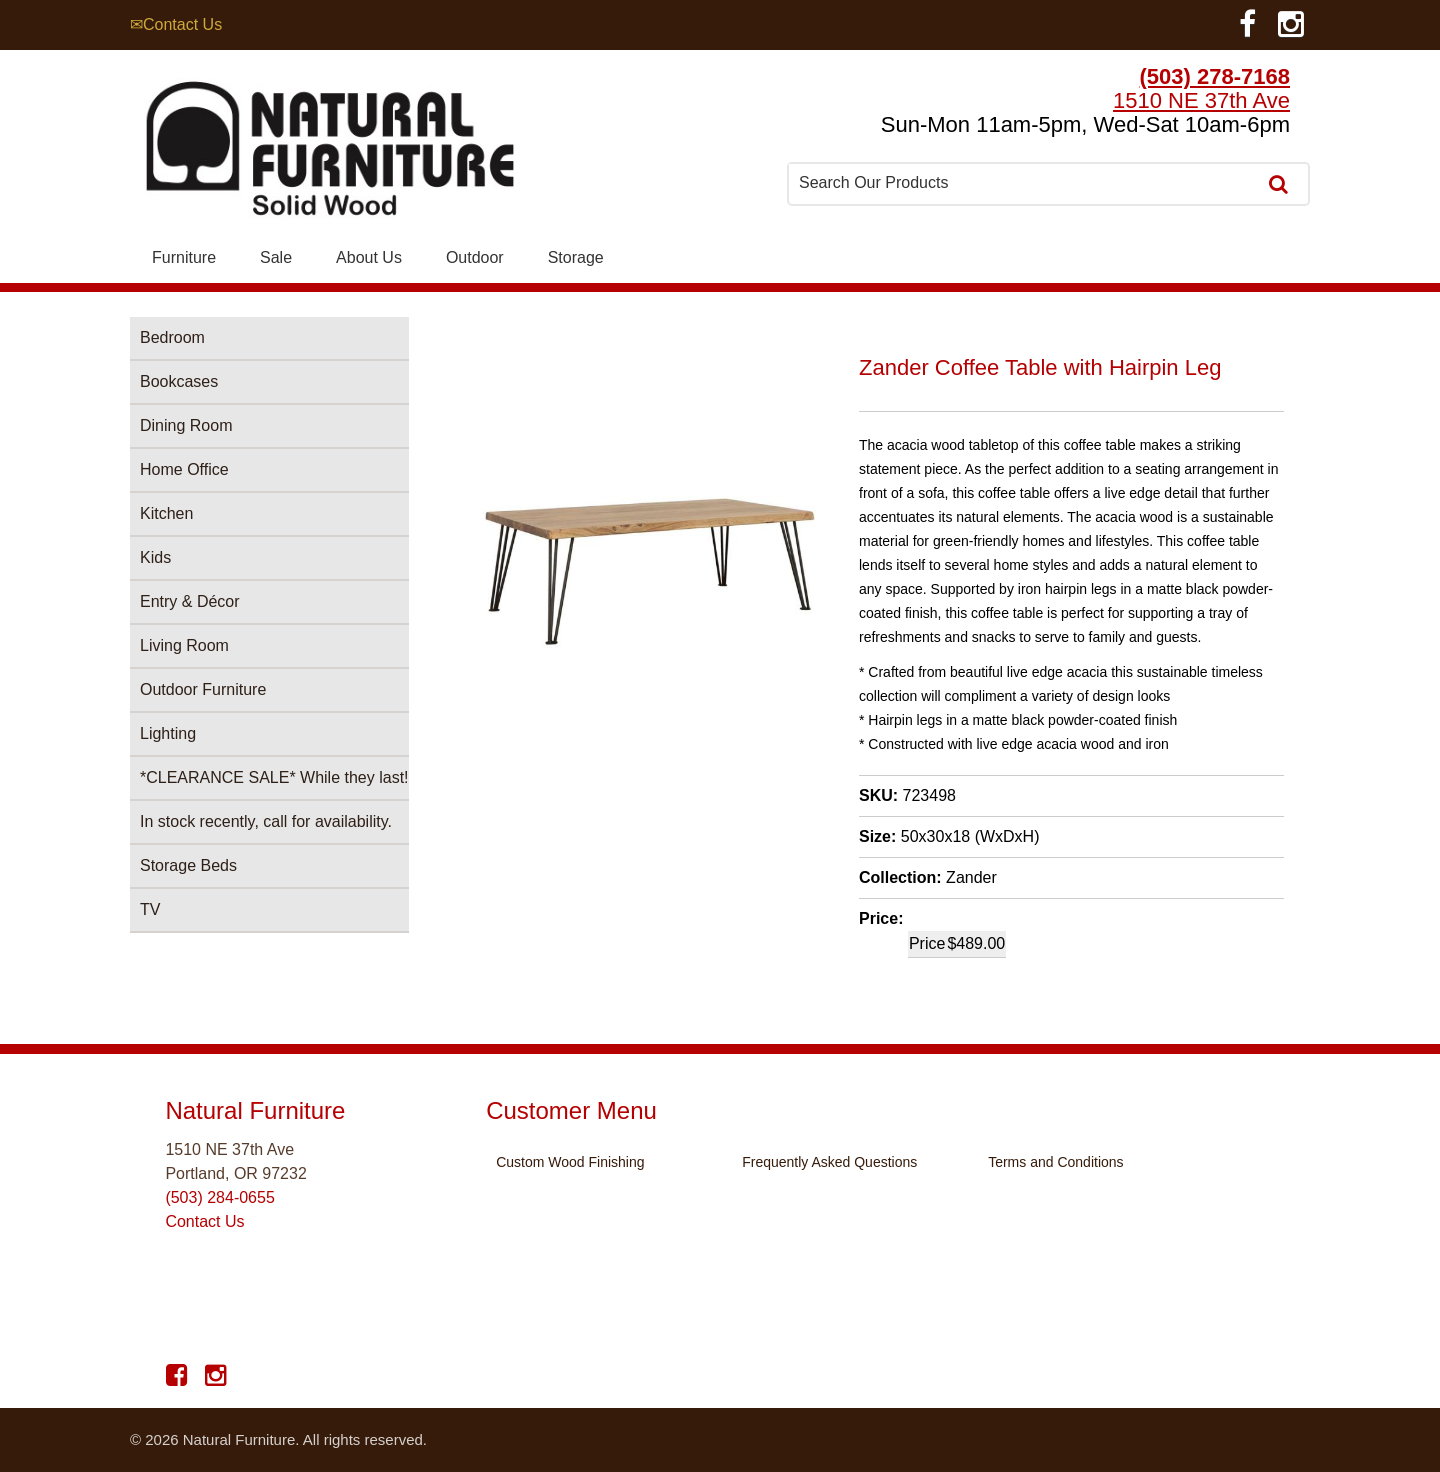 The height and width of the screenshot is (1472, 1440). Describe the element at coordinates (266, 821) in the screenshot. I see `In stock recently, call for availability.` at that location.